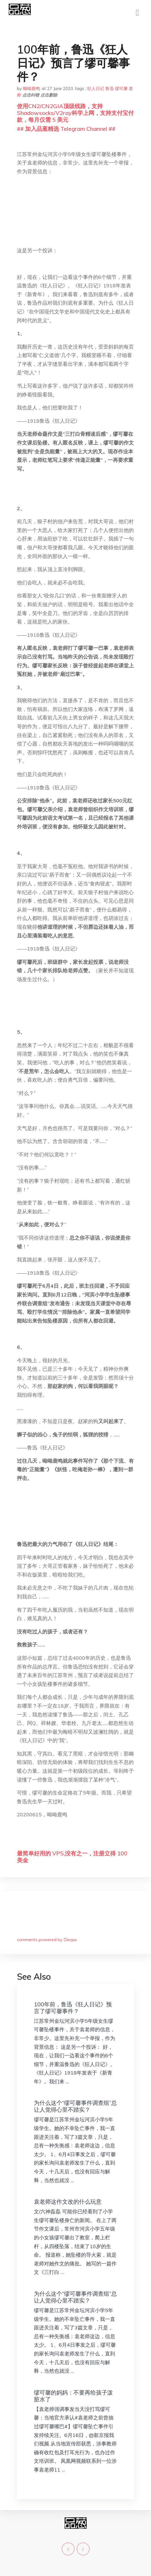 The image size is (151, 2576). What do you see at coordinates (66, 128) in the screenshot?
I see `## 加入品葱精选 Telegram Channel ##` at bounding box center [66, 128].